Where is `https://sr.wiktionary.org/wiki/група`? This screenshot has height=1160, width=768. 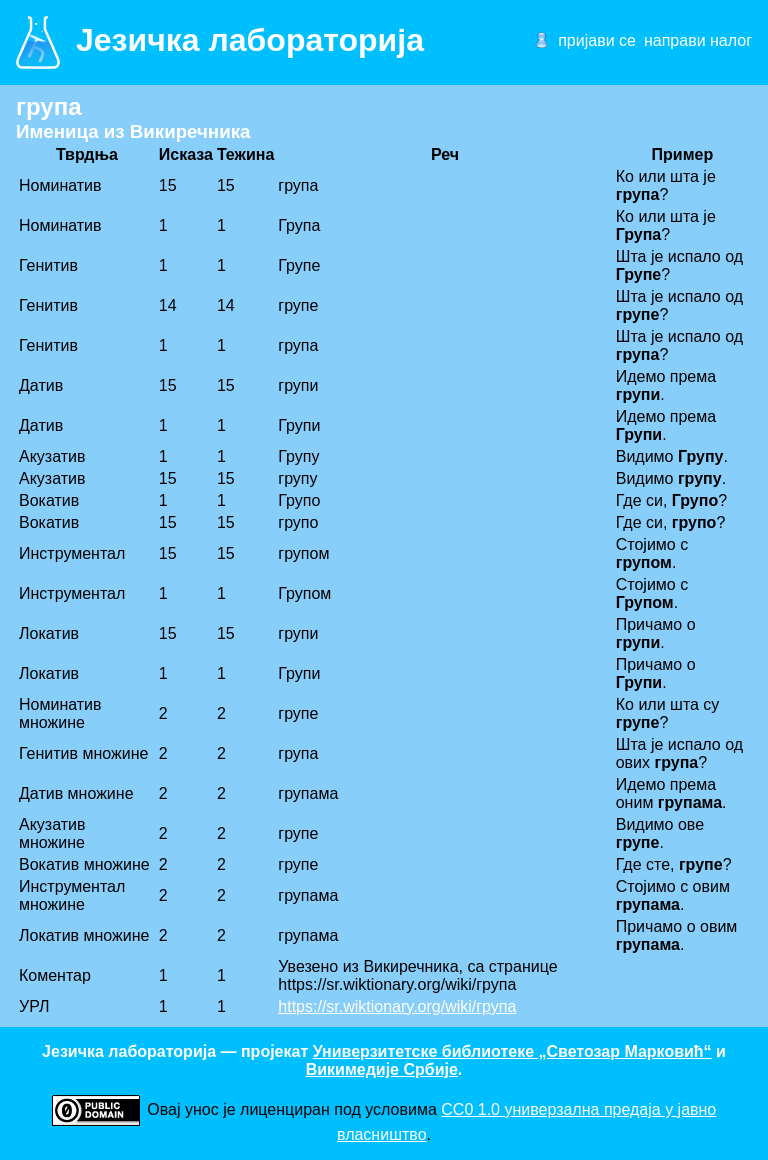
https://sr.wiktionary.org/wiki/група is located at coordinates (397, 1006).